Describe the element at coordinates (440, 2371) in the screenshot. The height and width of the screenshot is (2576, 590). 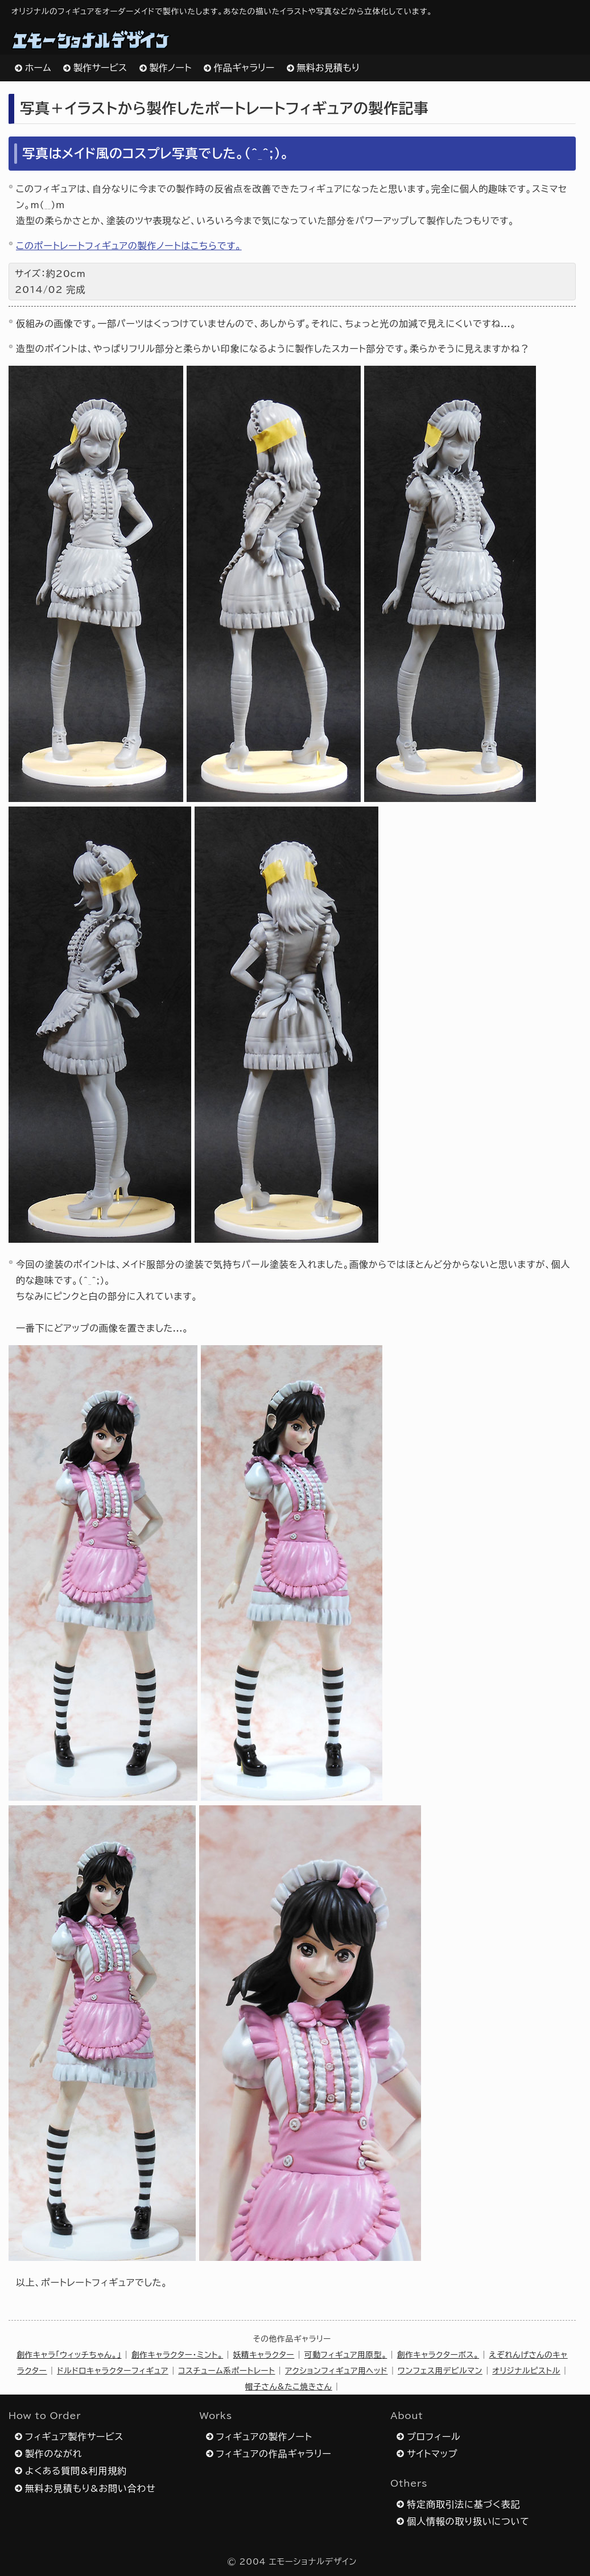
I see `ワンフェス用デビルマン` at that location.